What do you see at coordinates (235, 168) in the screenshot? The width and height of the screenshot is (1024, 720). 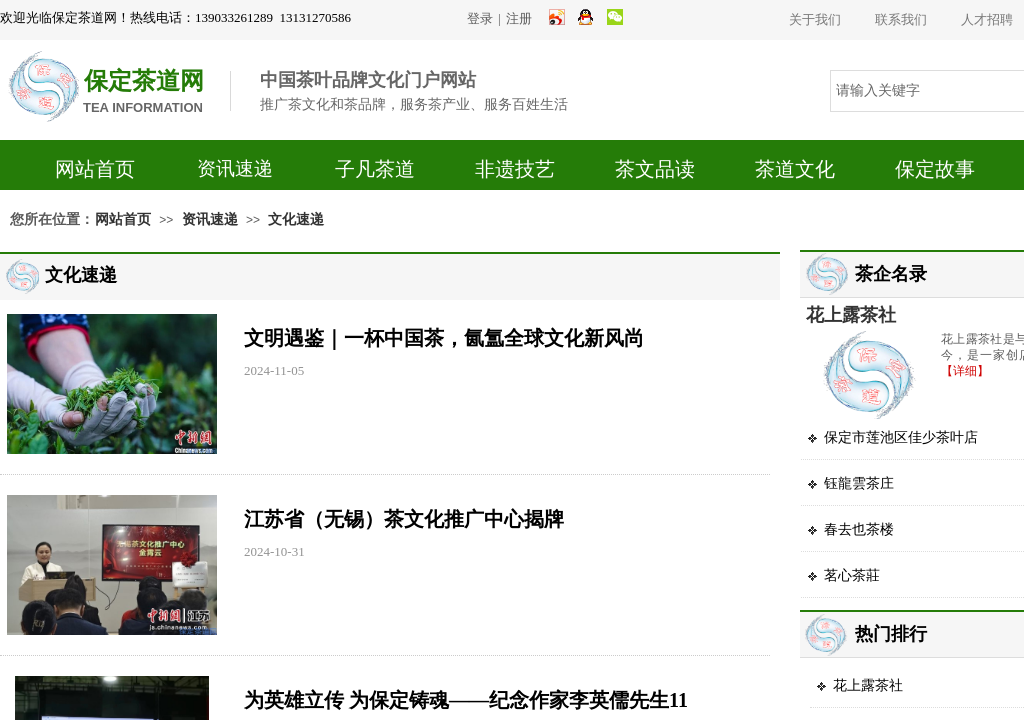 I see `资讯速递` at bounding box center [235, 168].